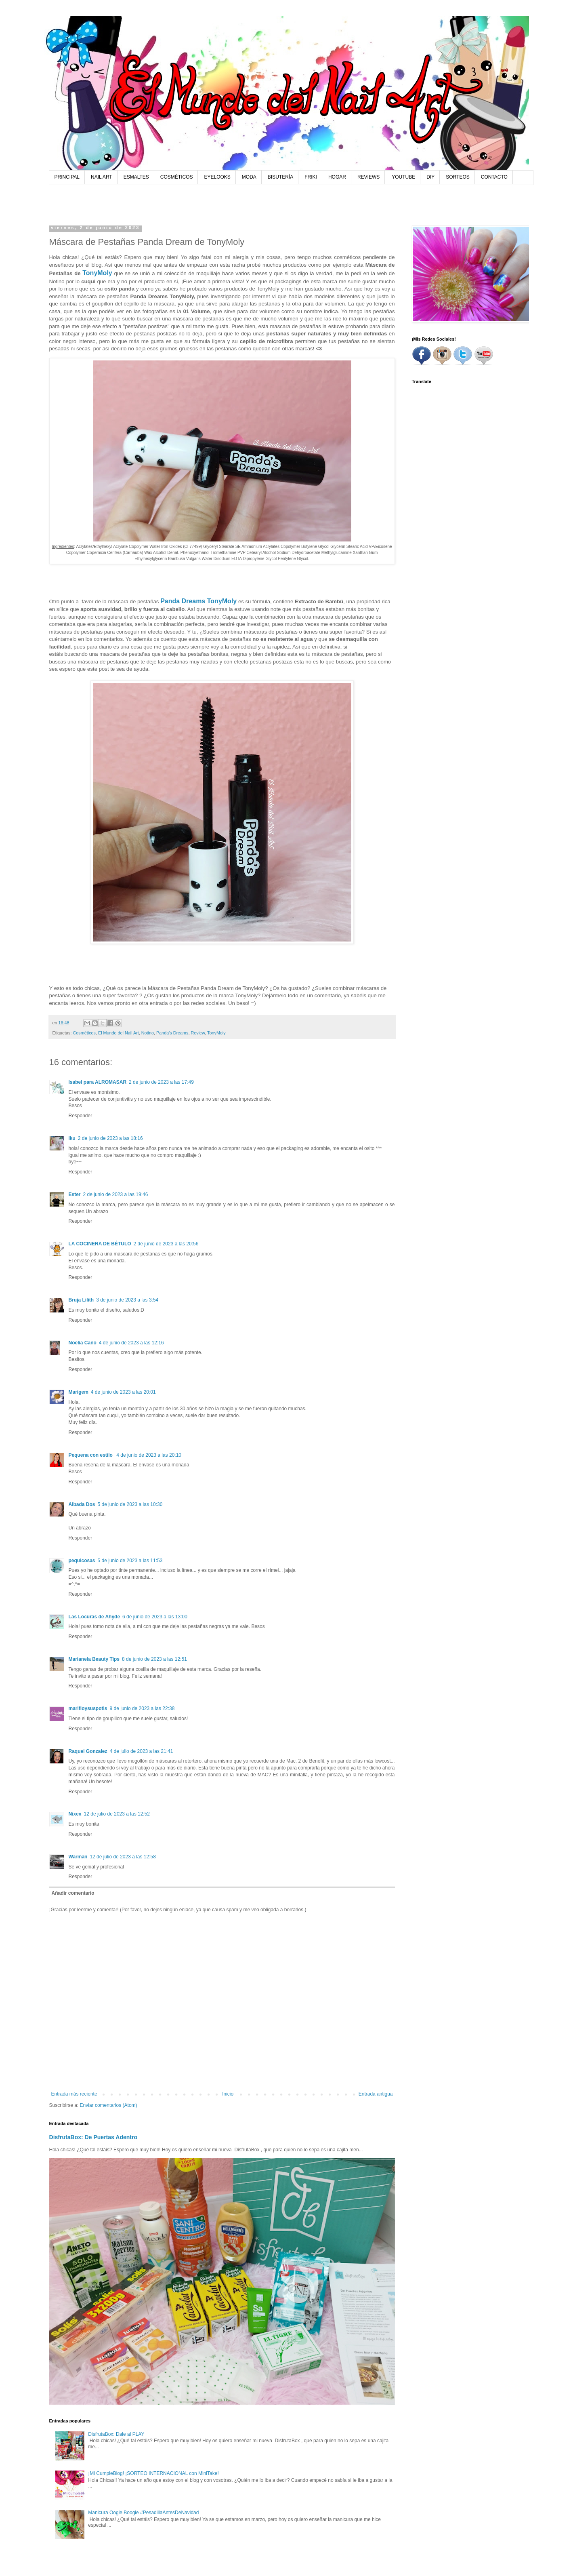 The width and height of the screenshot is (573, 2576). I want to click on LA COCINERA DE BÉTULO, so click(100, 1244).